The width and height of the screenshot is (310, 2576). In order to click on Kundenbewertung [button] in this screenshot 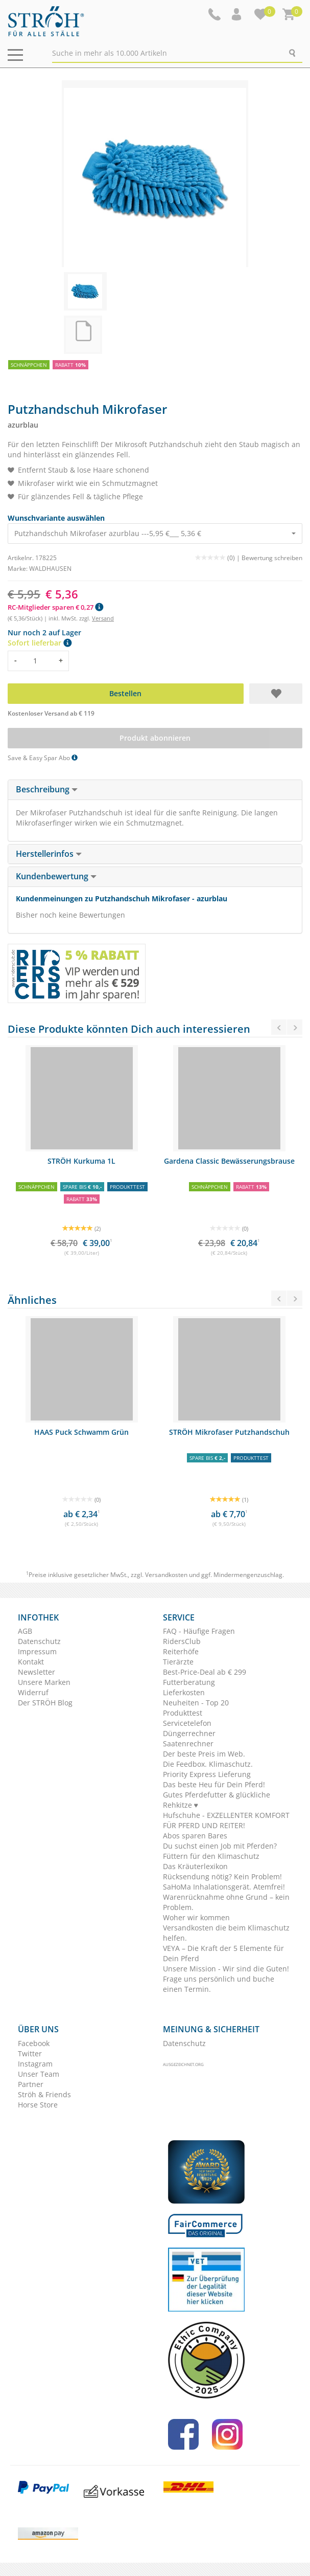, I will do `click(56, 876)`.